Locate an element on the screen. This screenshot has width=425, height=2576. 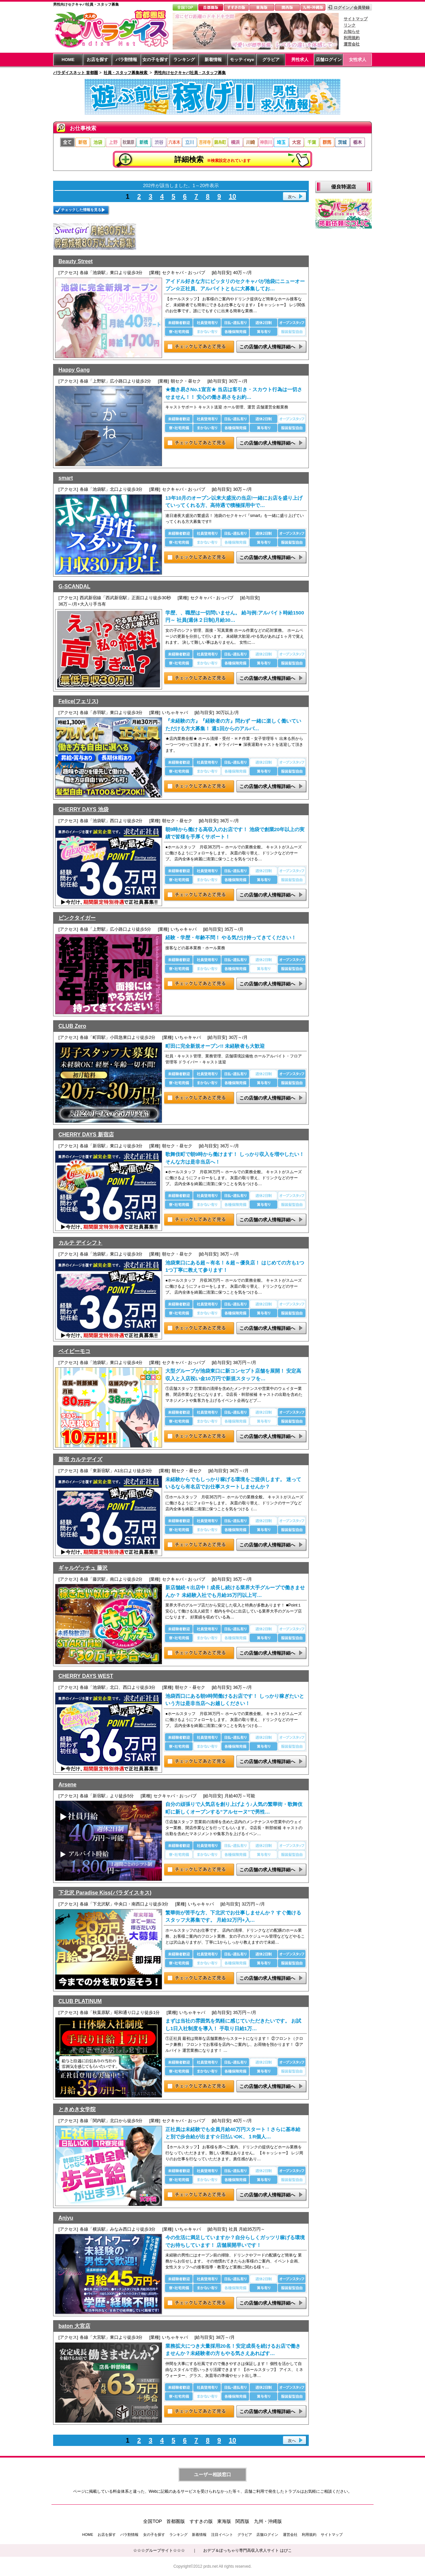
CLUB PLATINUM is located at coordinates (80, 2001).